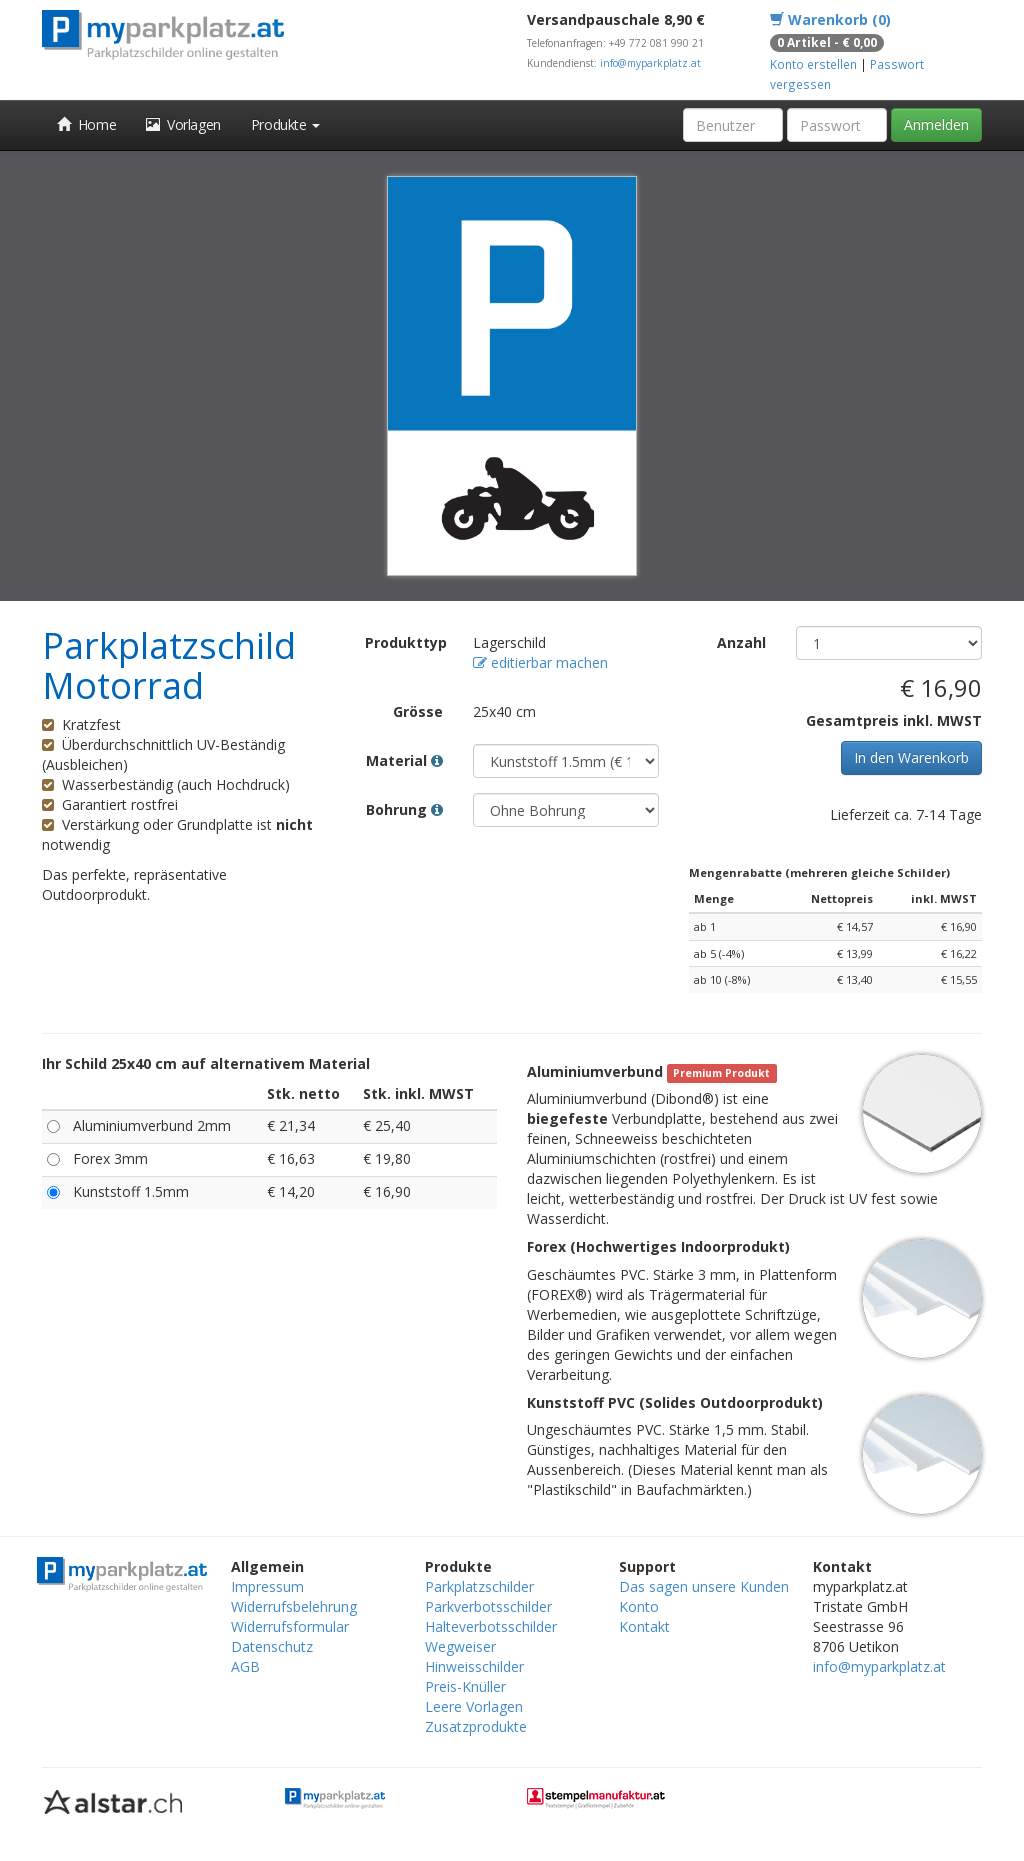 This screenshot has height=1861, width=1024. Describe the element at coordinates (272, 1646) in the screenshot. I see `Datenschutz` at that location.